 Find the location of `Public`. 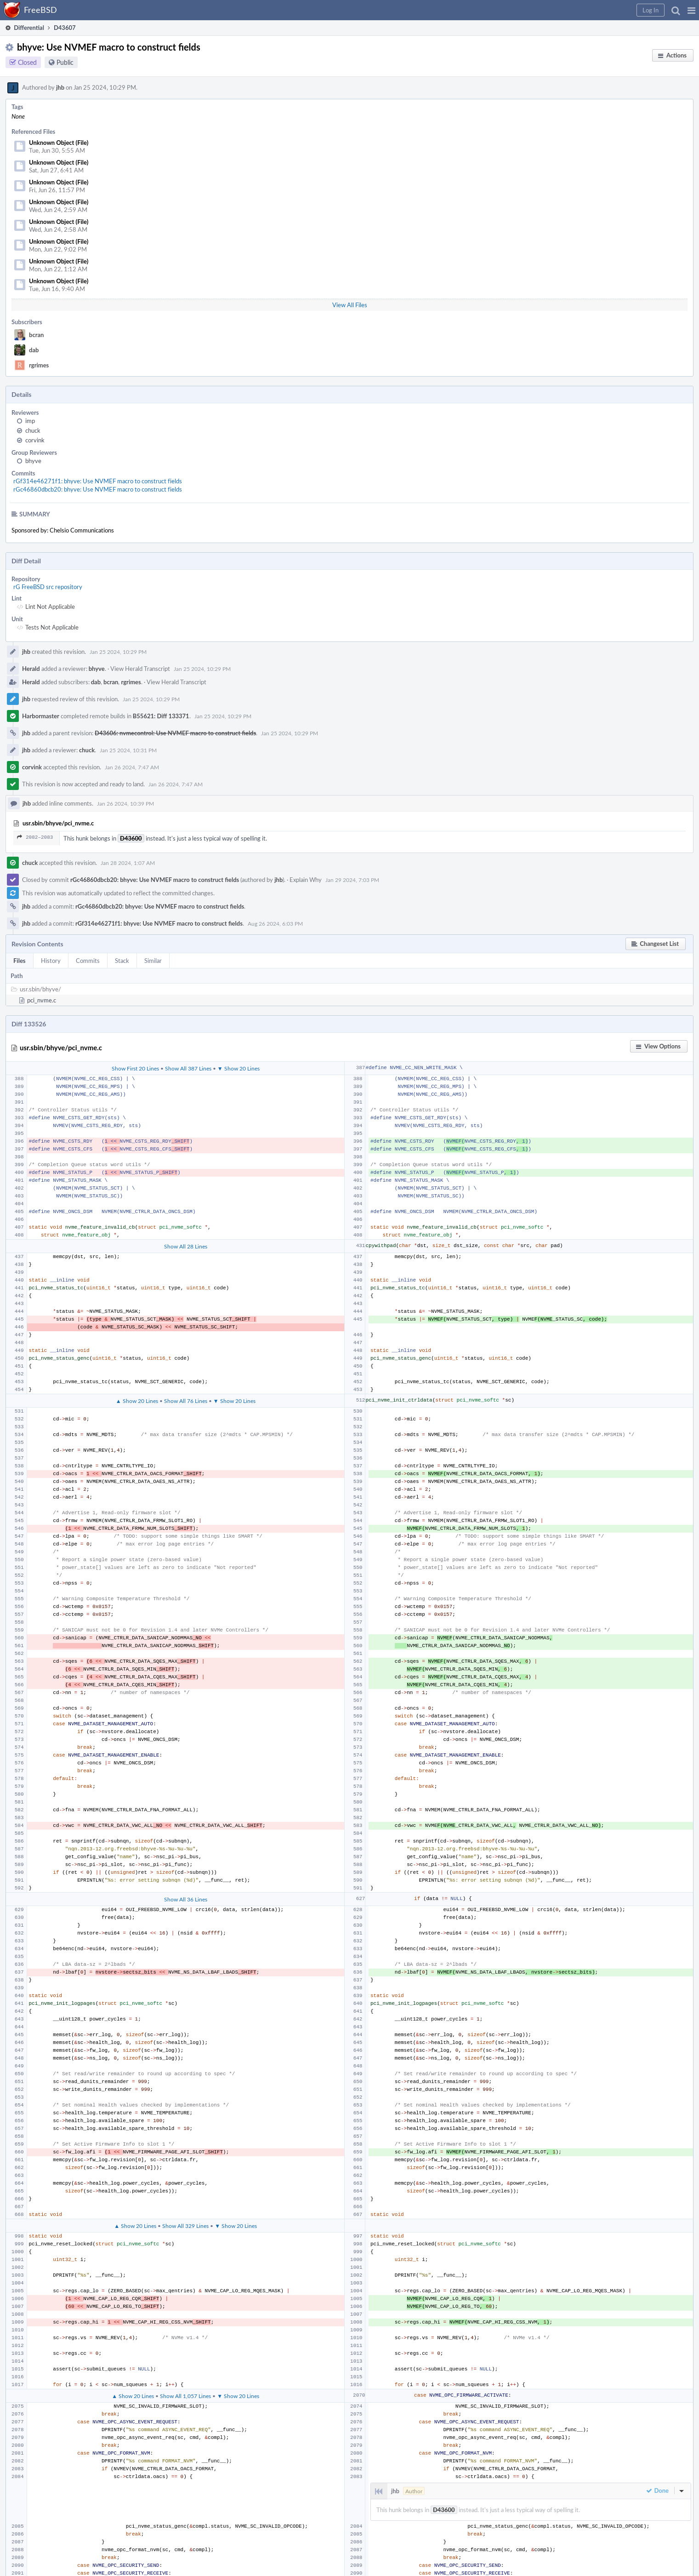

Public is located at coordinates (65, 62).